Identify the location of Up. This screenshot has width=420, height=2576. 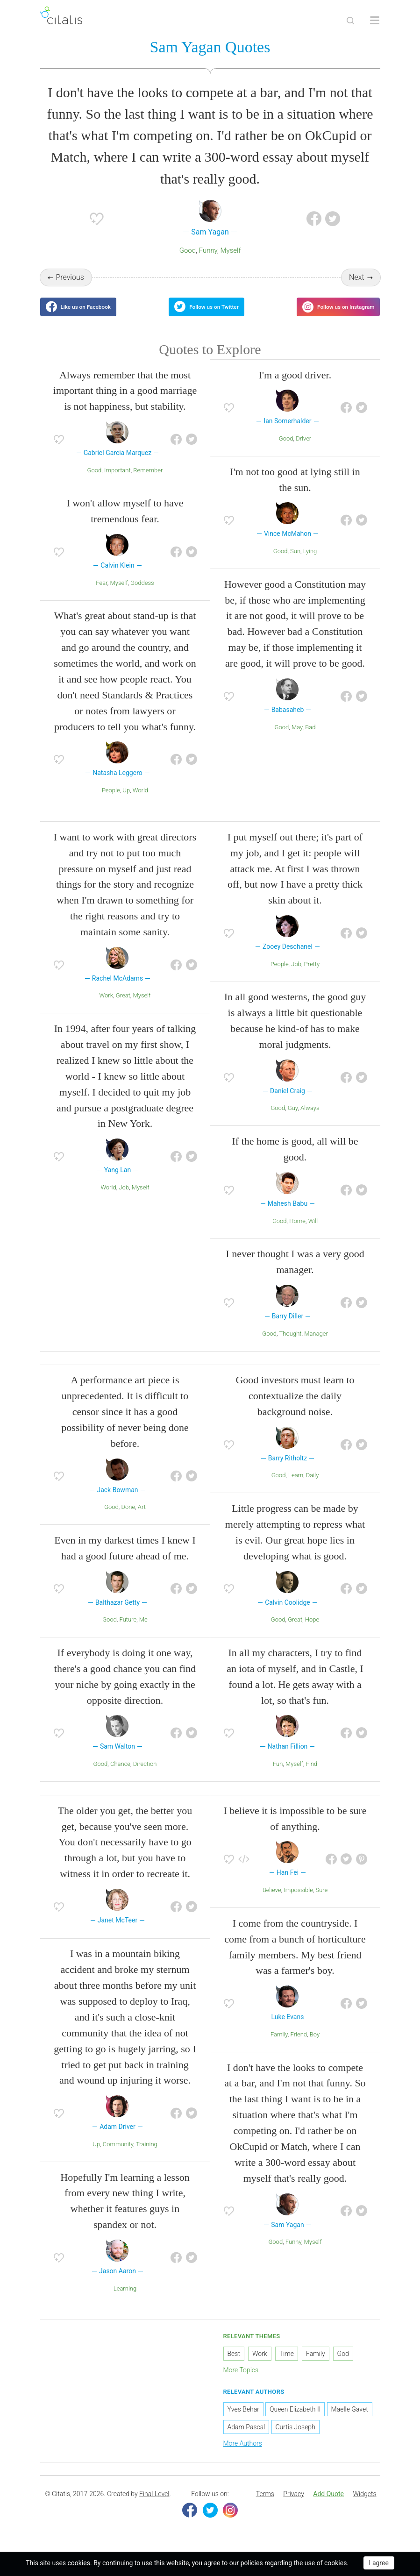
(126, 801).